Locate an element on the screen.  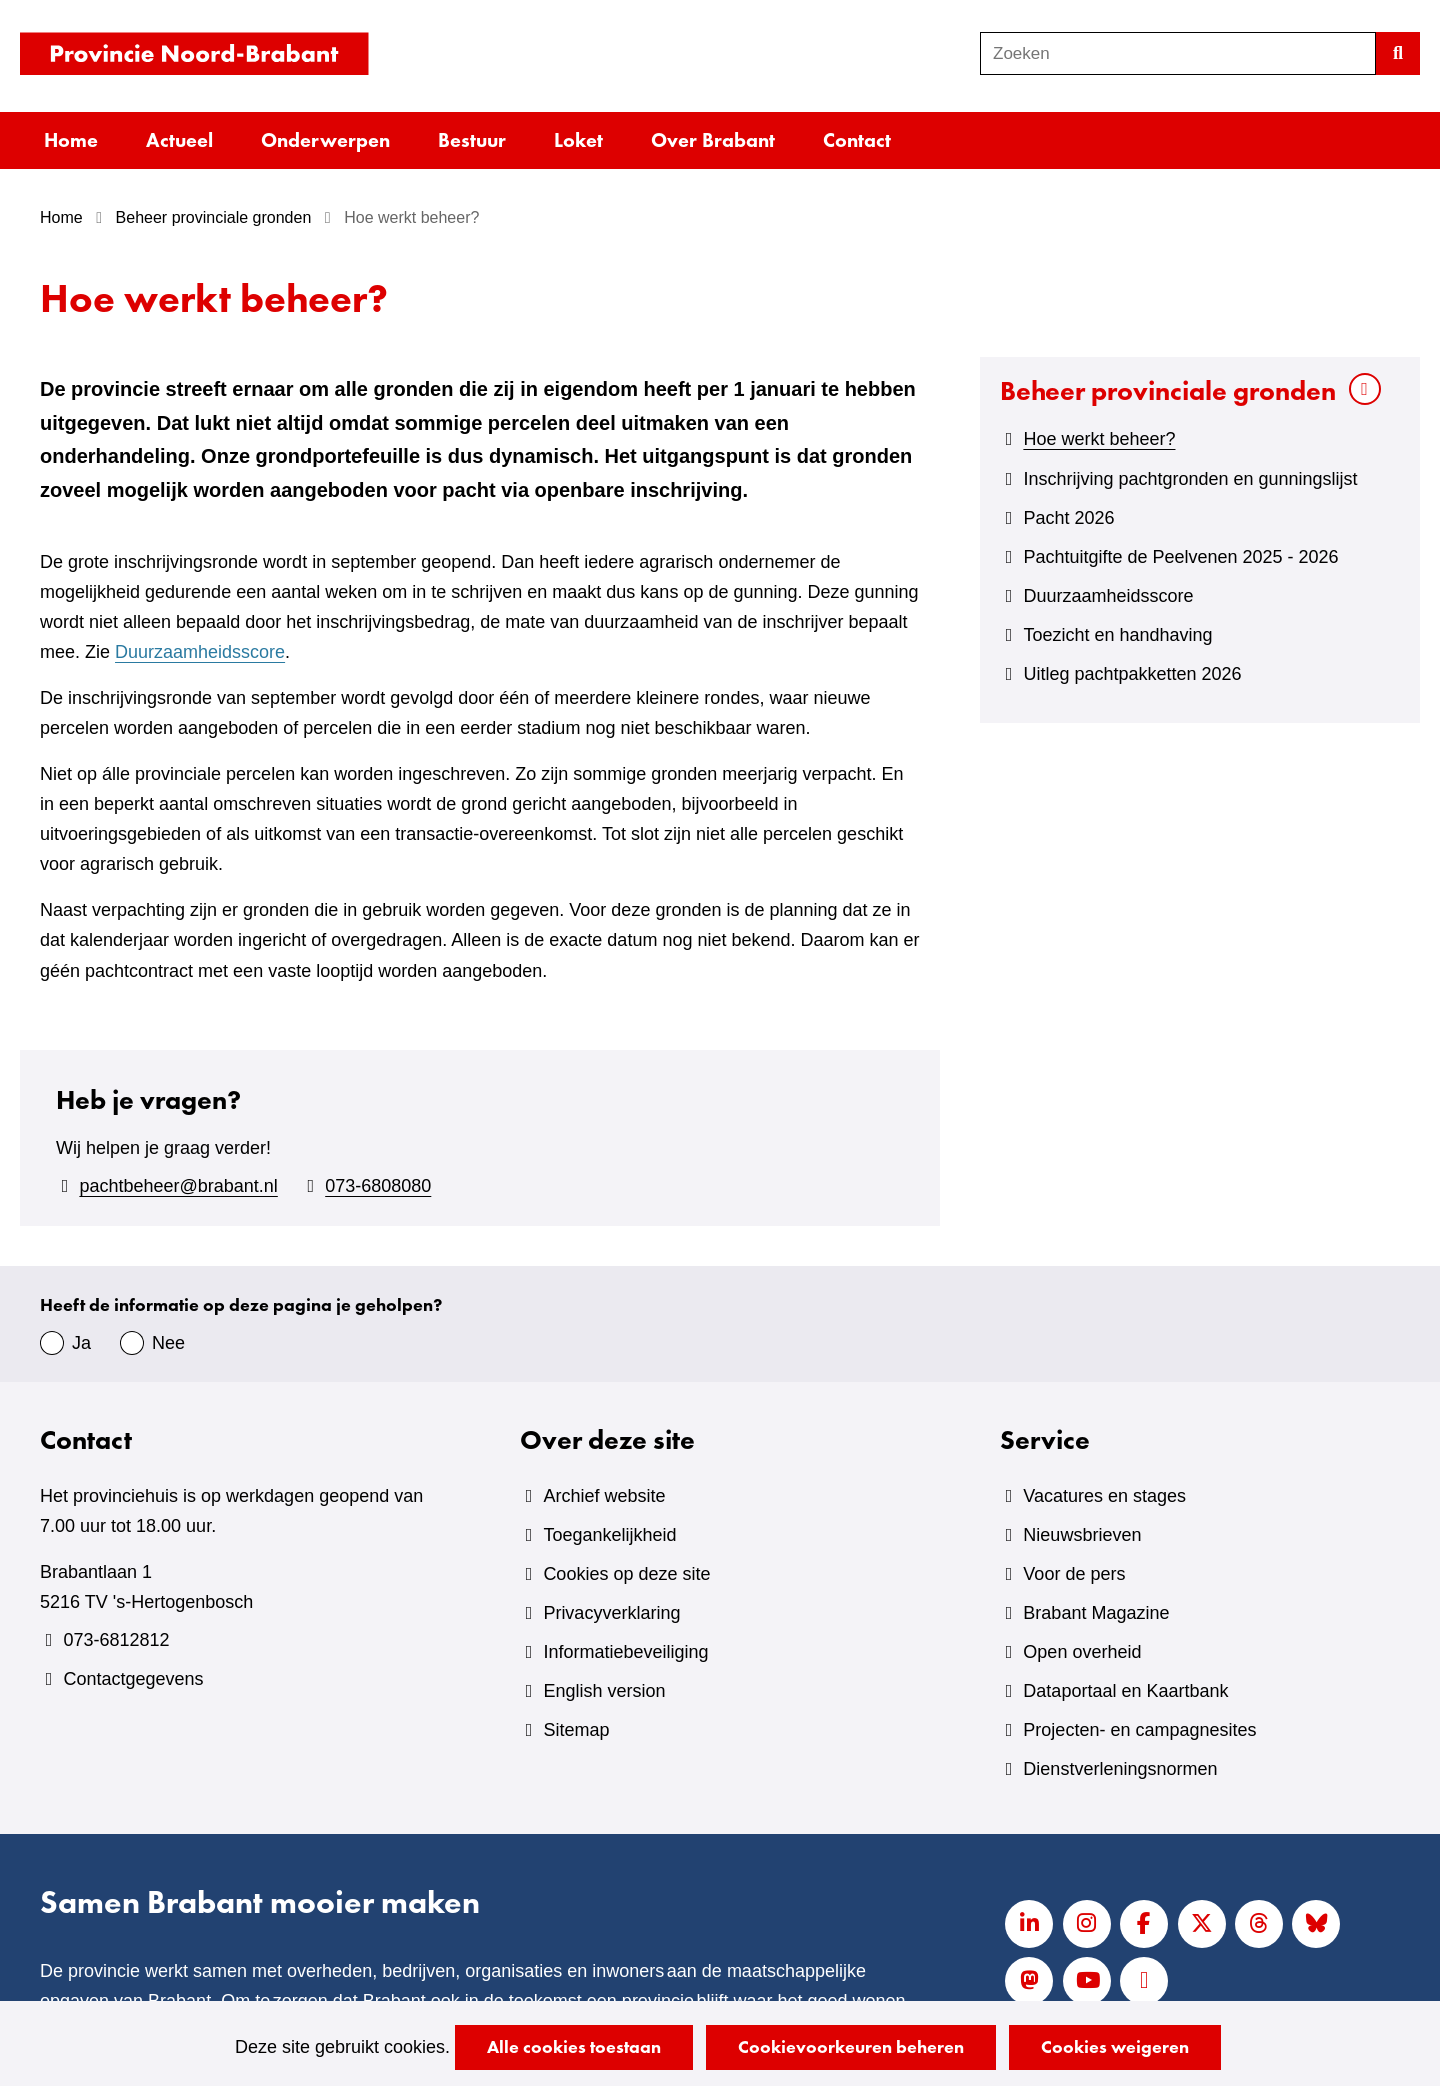
Contactgegevens is located at coordinates (133, 1679).